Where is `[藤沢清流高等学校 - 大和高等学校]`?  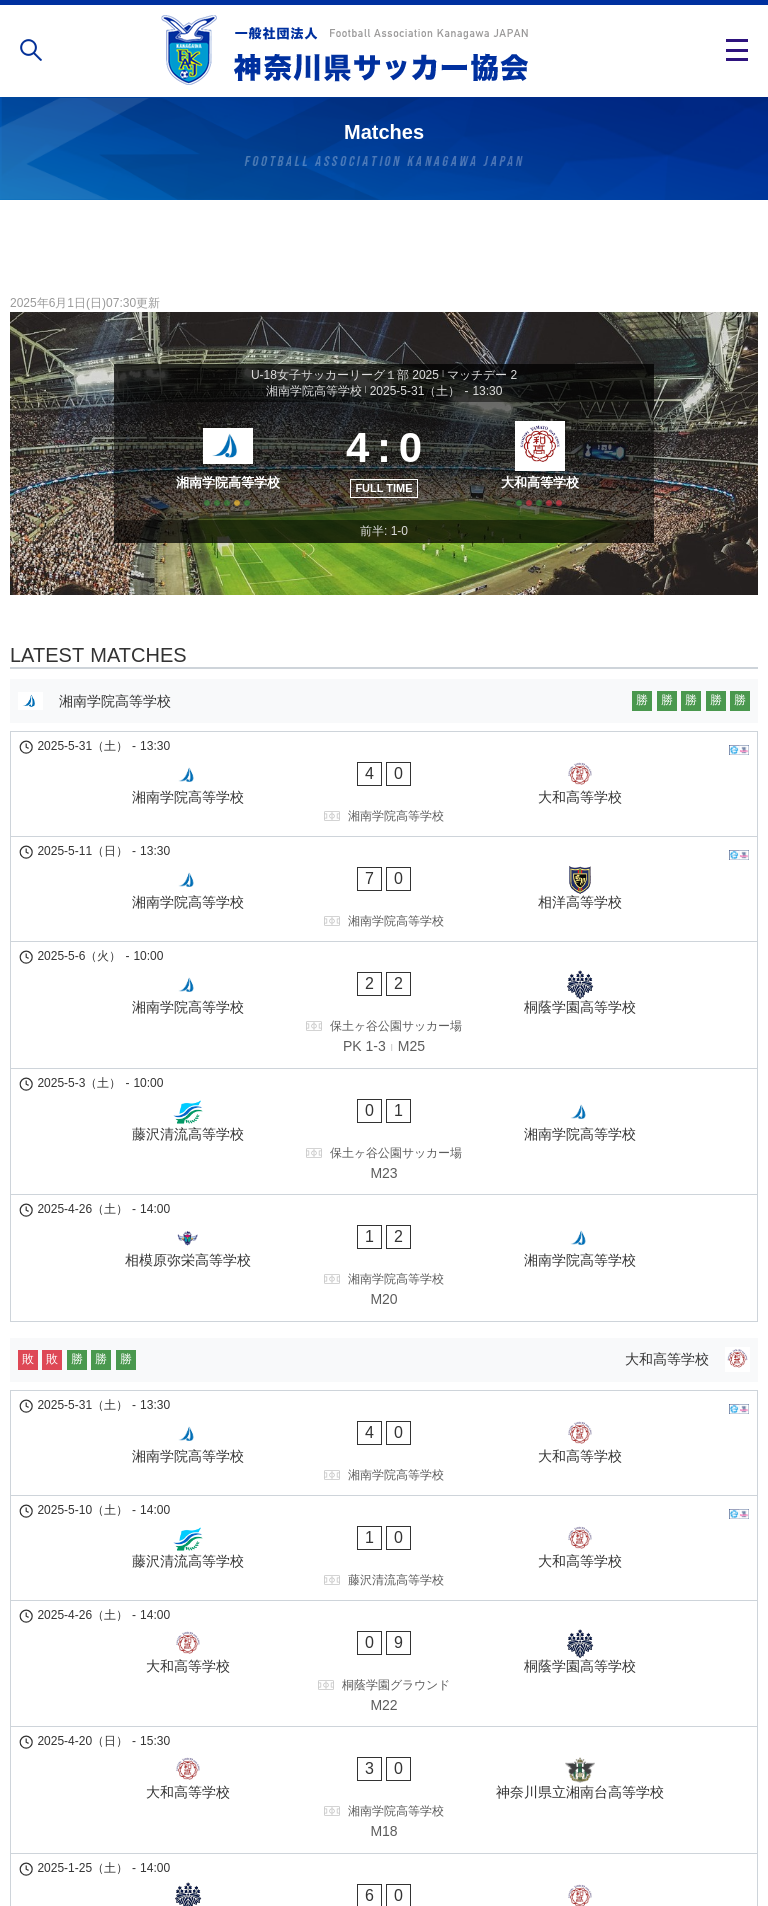
[藤沢清流高等学校 - 大和高等学校] is located at coordinates (384, 1357).